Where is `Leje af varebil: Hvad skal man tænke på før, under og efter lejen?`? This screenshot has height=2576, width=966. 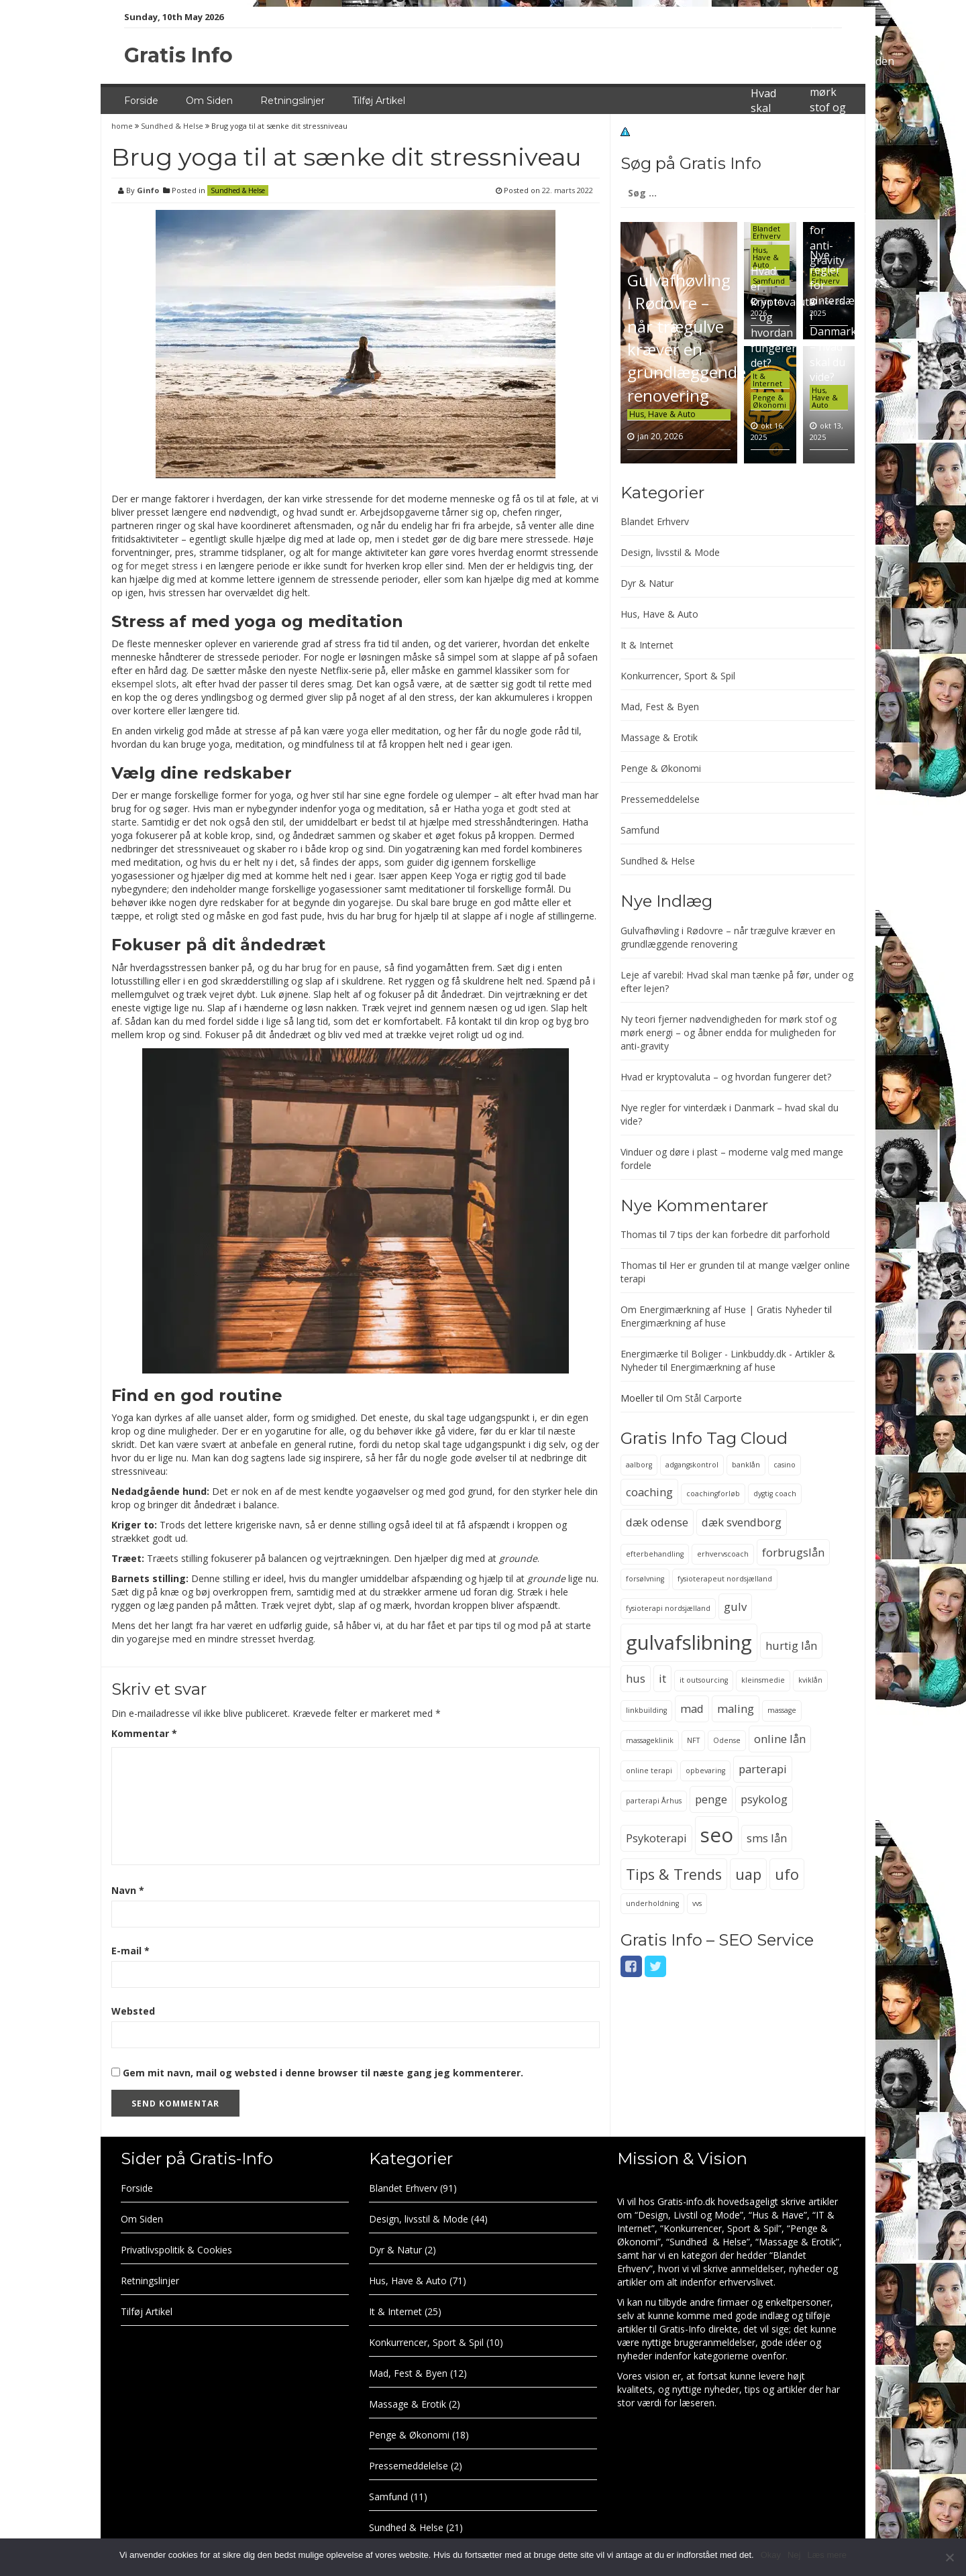
Leje af varebil: Hvad skal man tænke på før, under og efter lejen? is located at coordinates (769, 139).